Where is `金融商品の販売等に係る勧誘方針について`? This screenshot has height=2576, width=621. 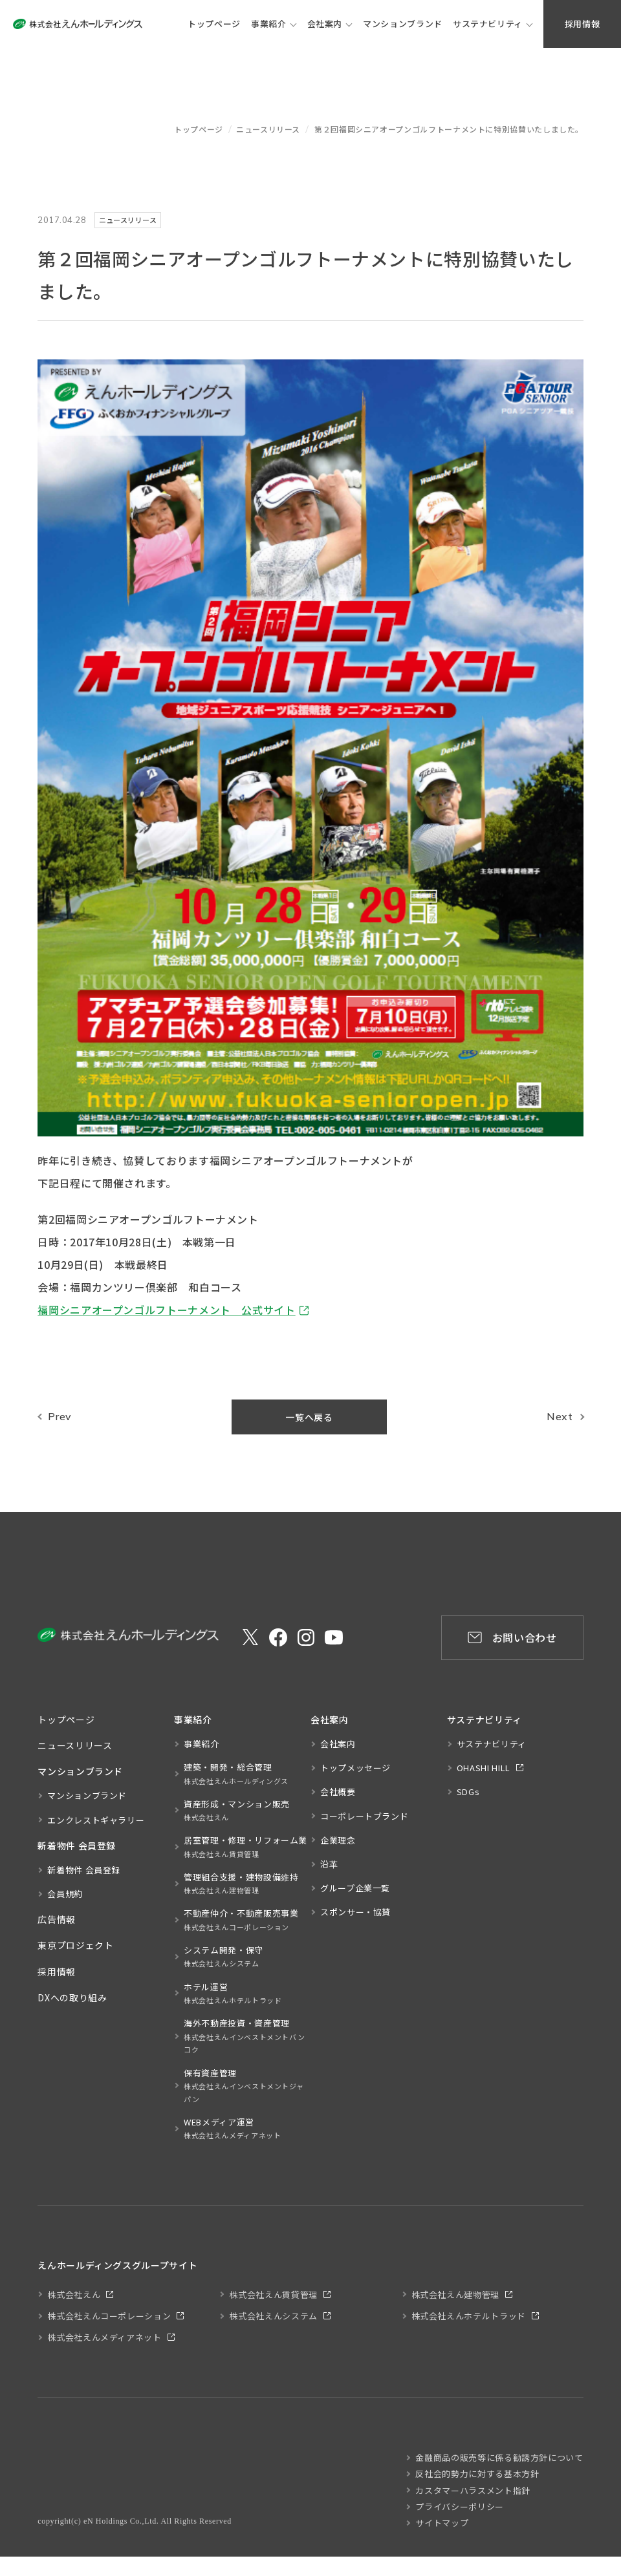 金融商品の販売等に係る勧誘方針について is located at coordinates (499, 2457).